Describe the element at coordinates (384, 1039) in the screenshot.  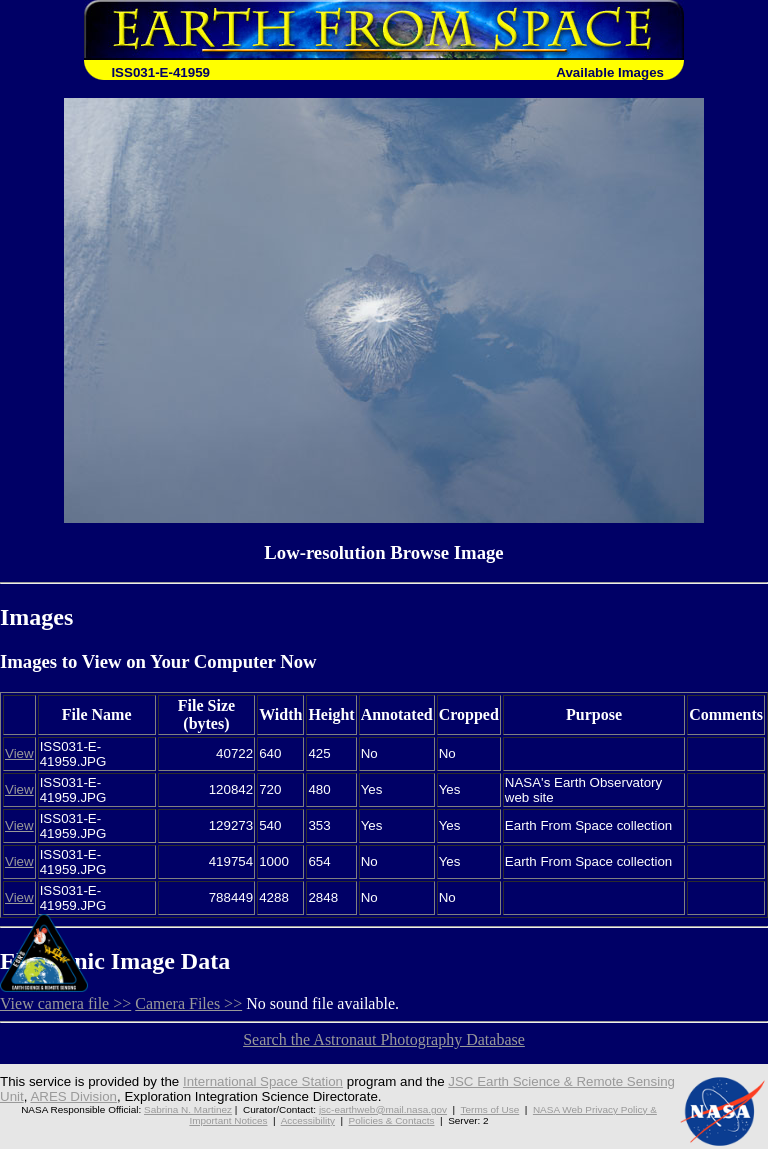
I see `Search the Astronaut Photography Database` at that location.